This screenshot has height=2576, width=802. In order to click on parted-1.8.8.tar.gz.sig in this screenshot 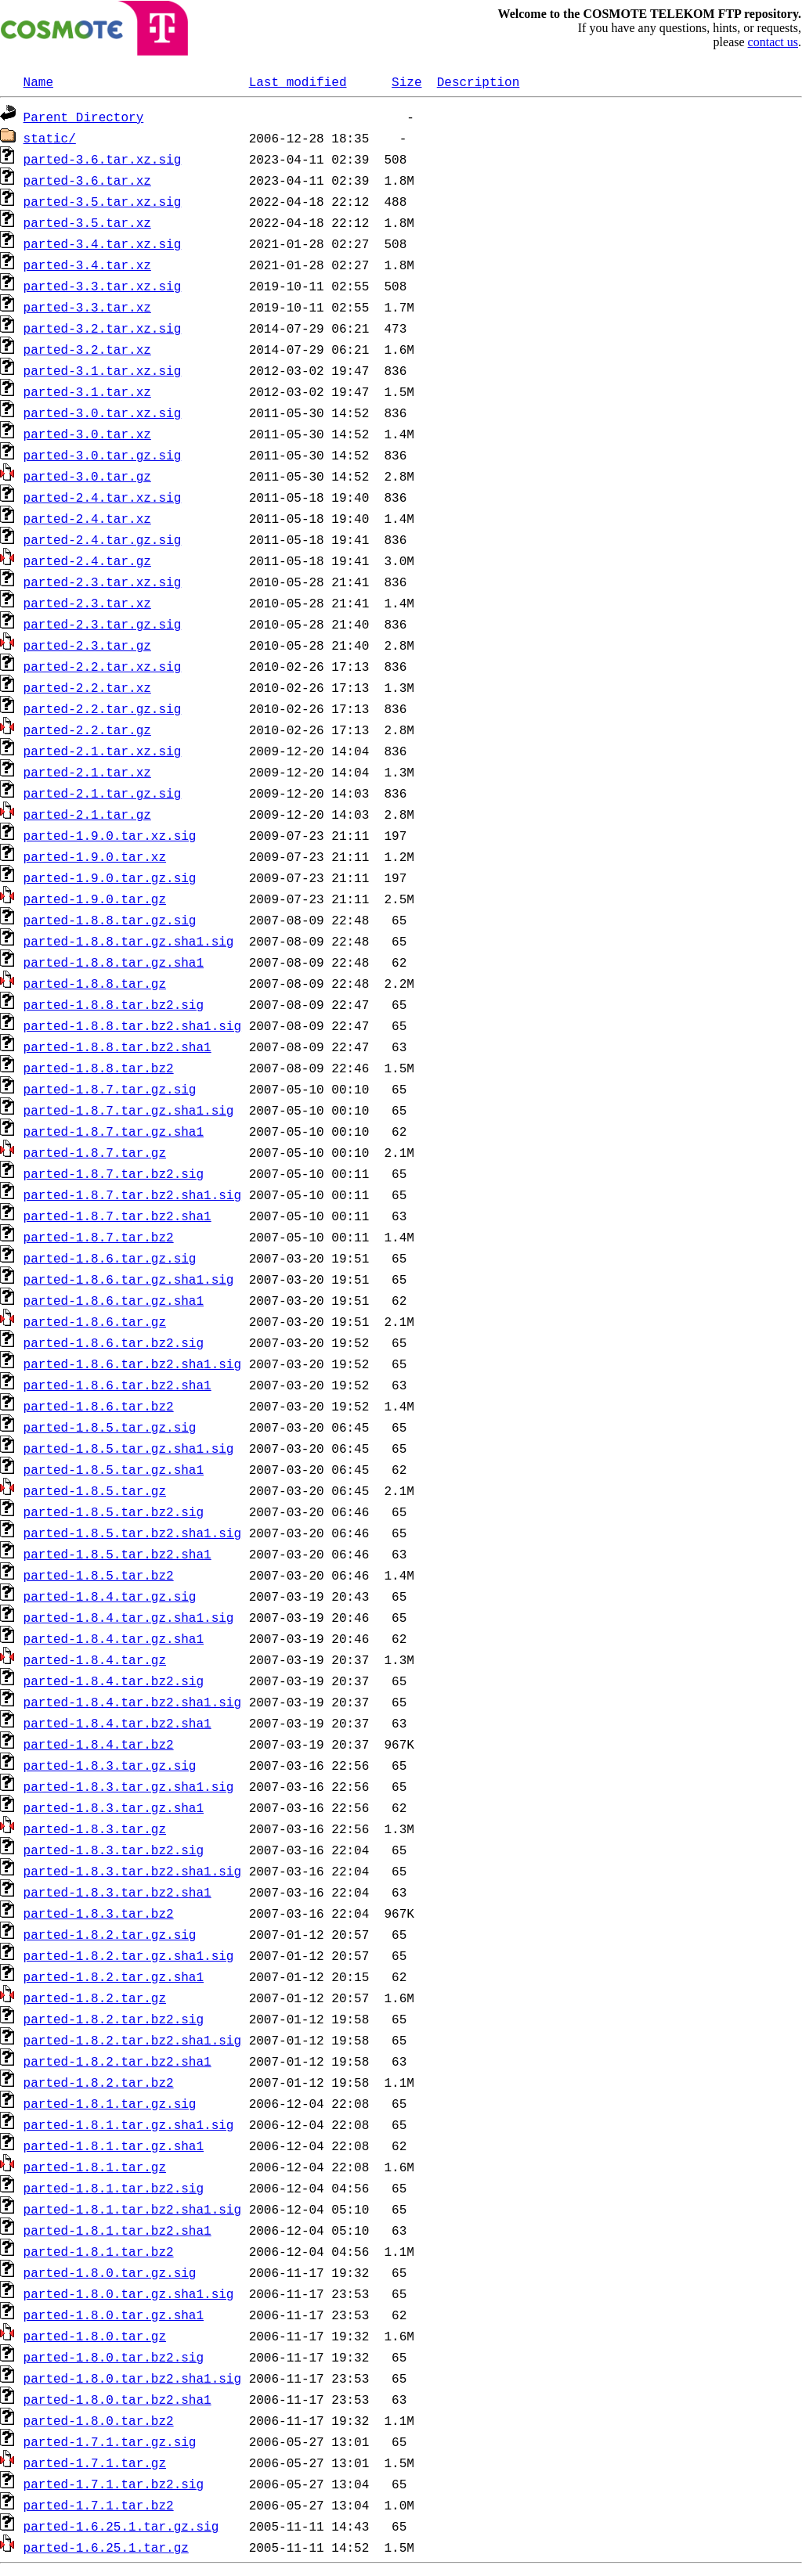, I will do `click(110, 919)`.